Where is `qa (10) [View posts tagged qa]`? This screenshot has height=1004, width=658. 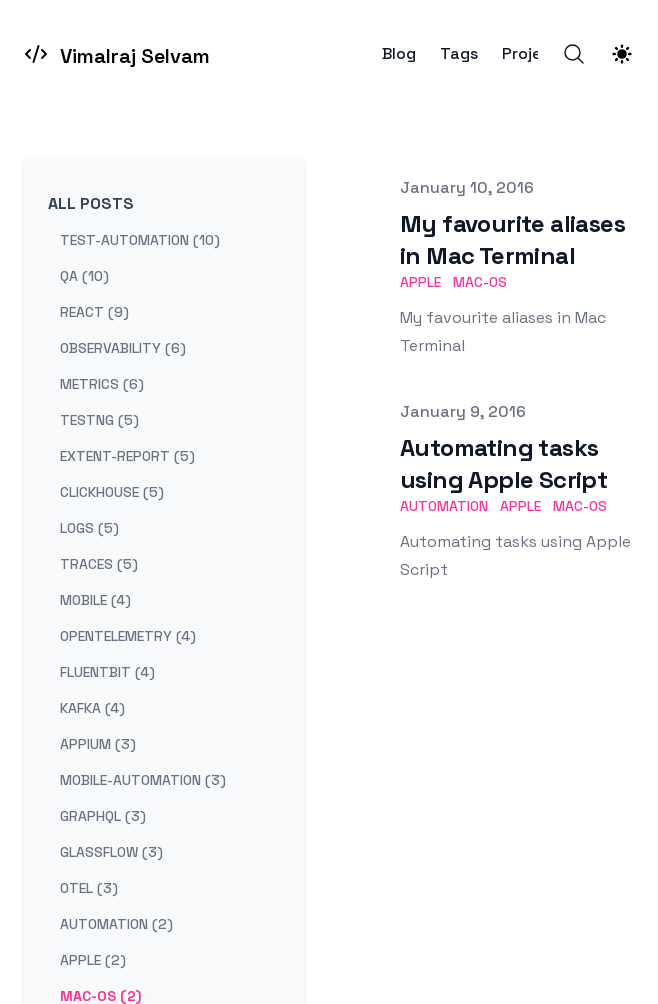 qa (10) [View posts tagged qa] is located at coordinates (84, 276).